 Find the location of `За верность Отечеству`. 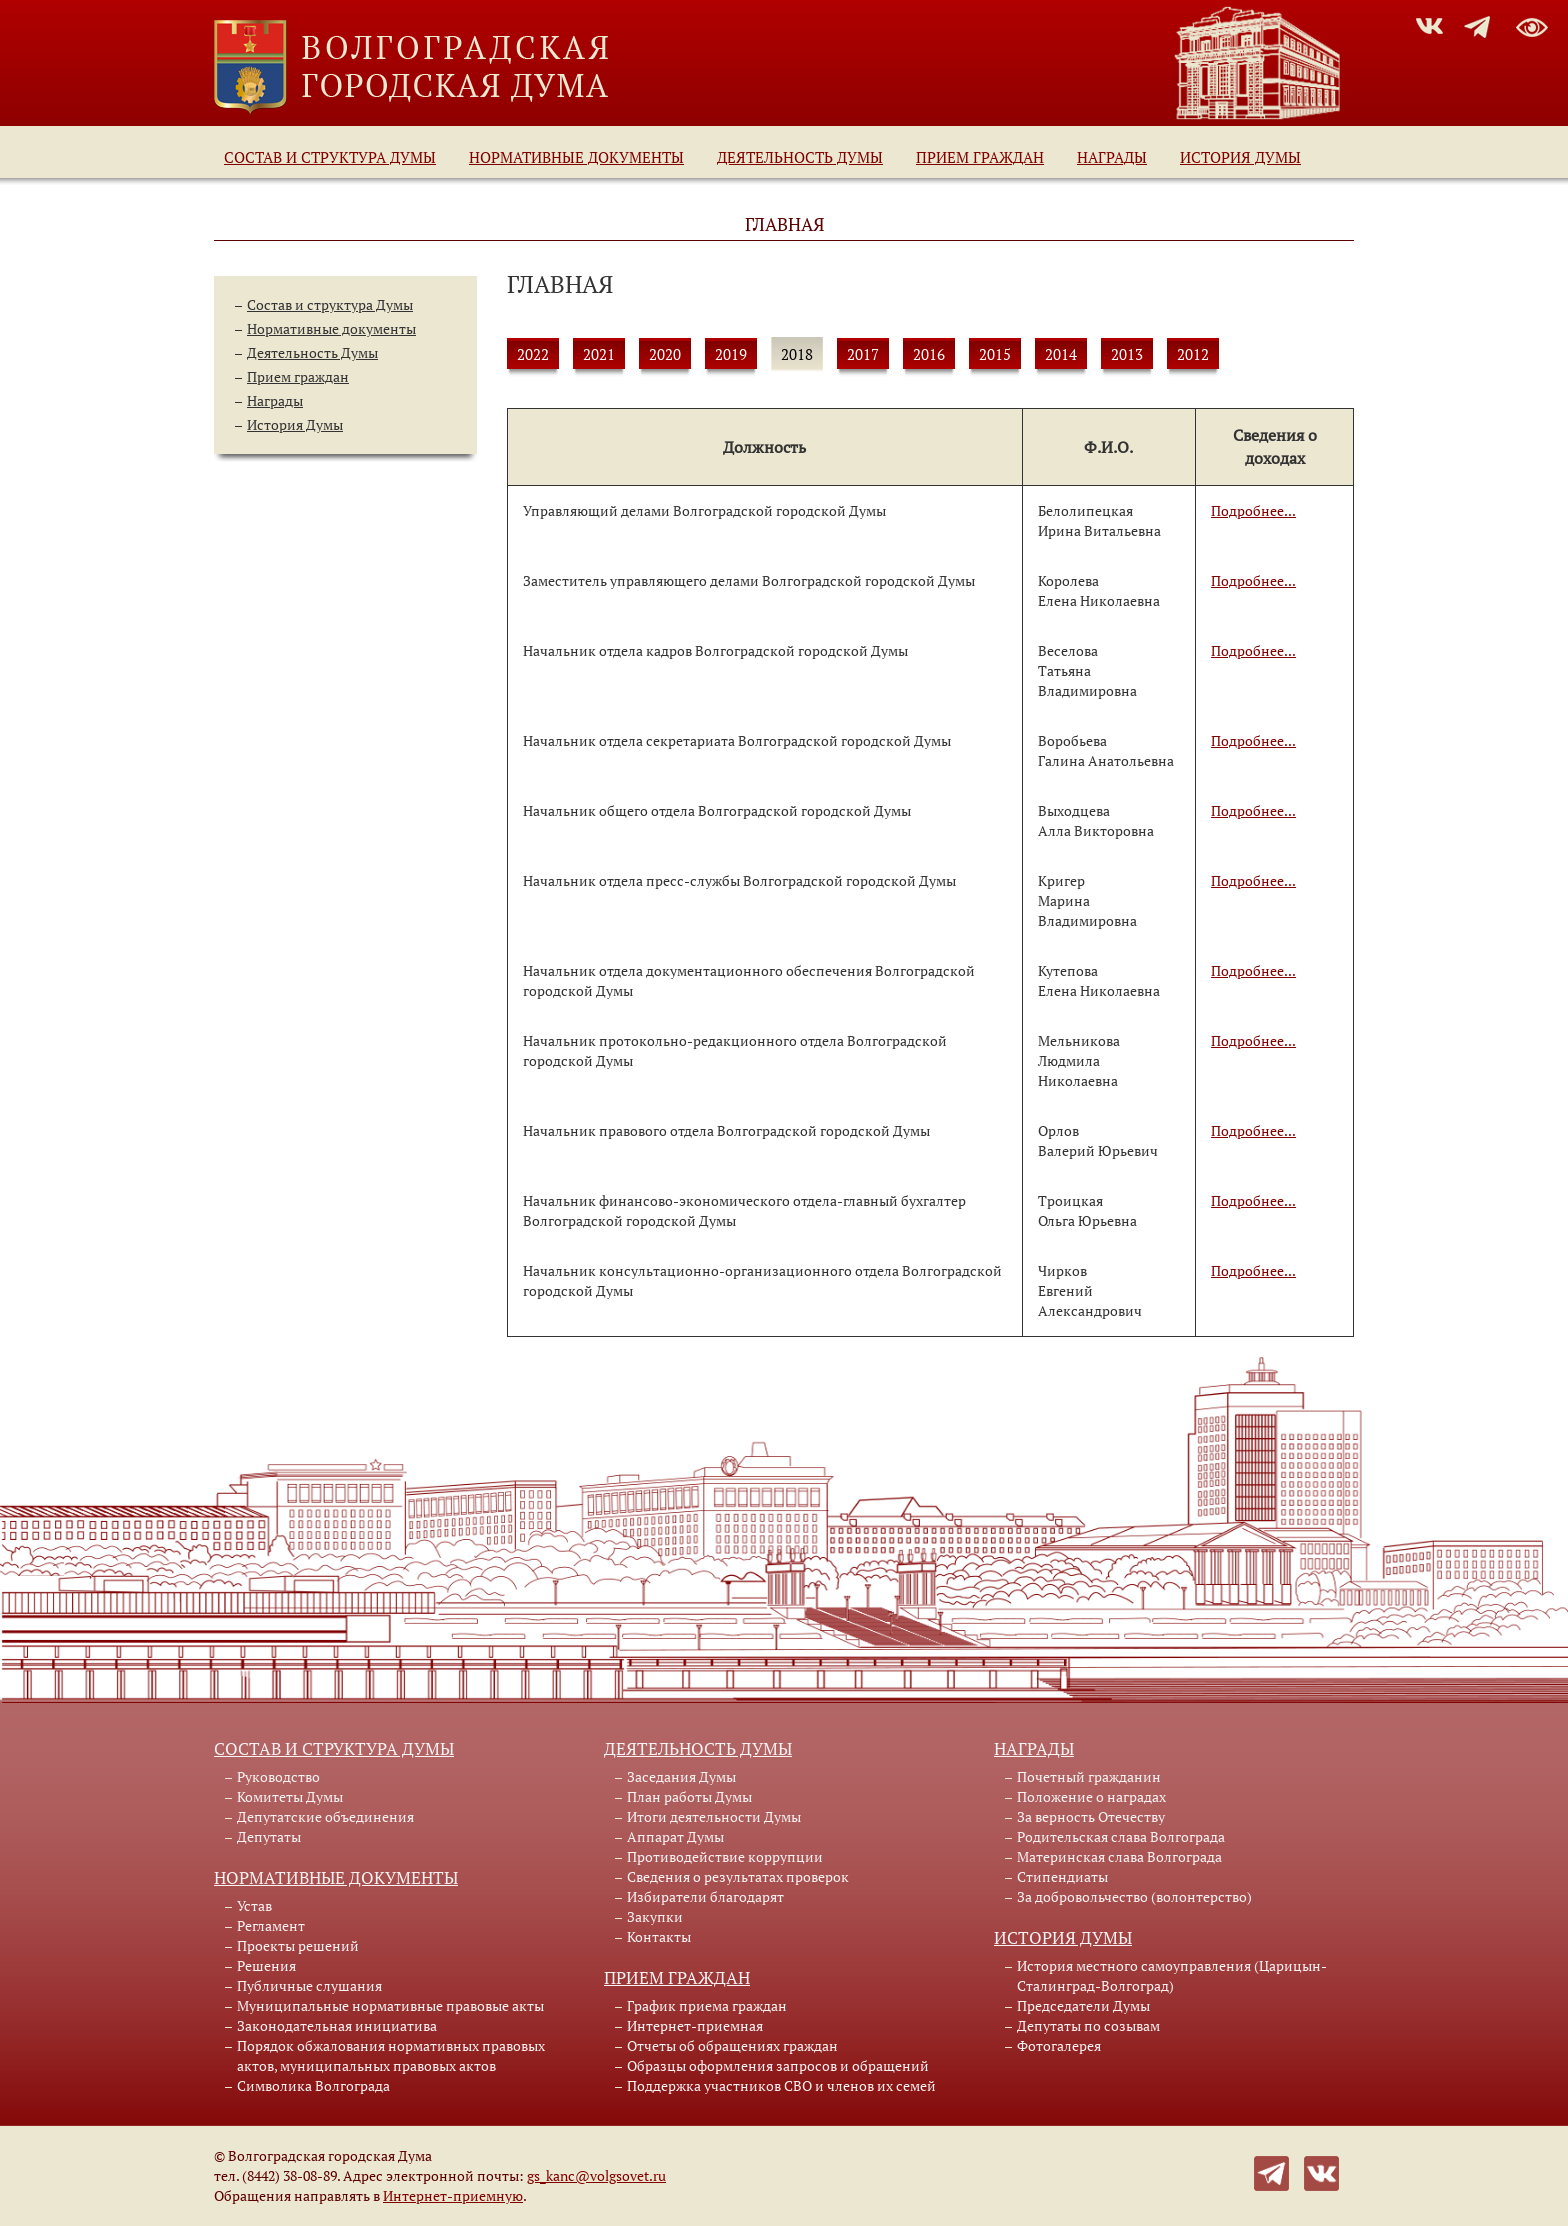

За верность Отечеству is located at coordinates (1091, 1816).